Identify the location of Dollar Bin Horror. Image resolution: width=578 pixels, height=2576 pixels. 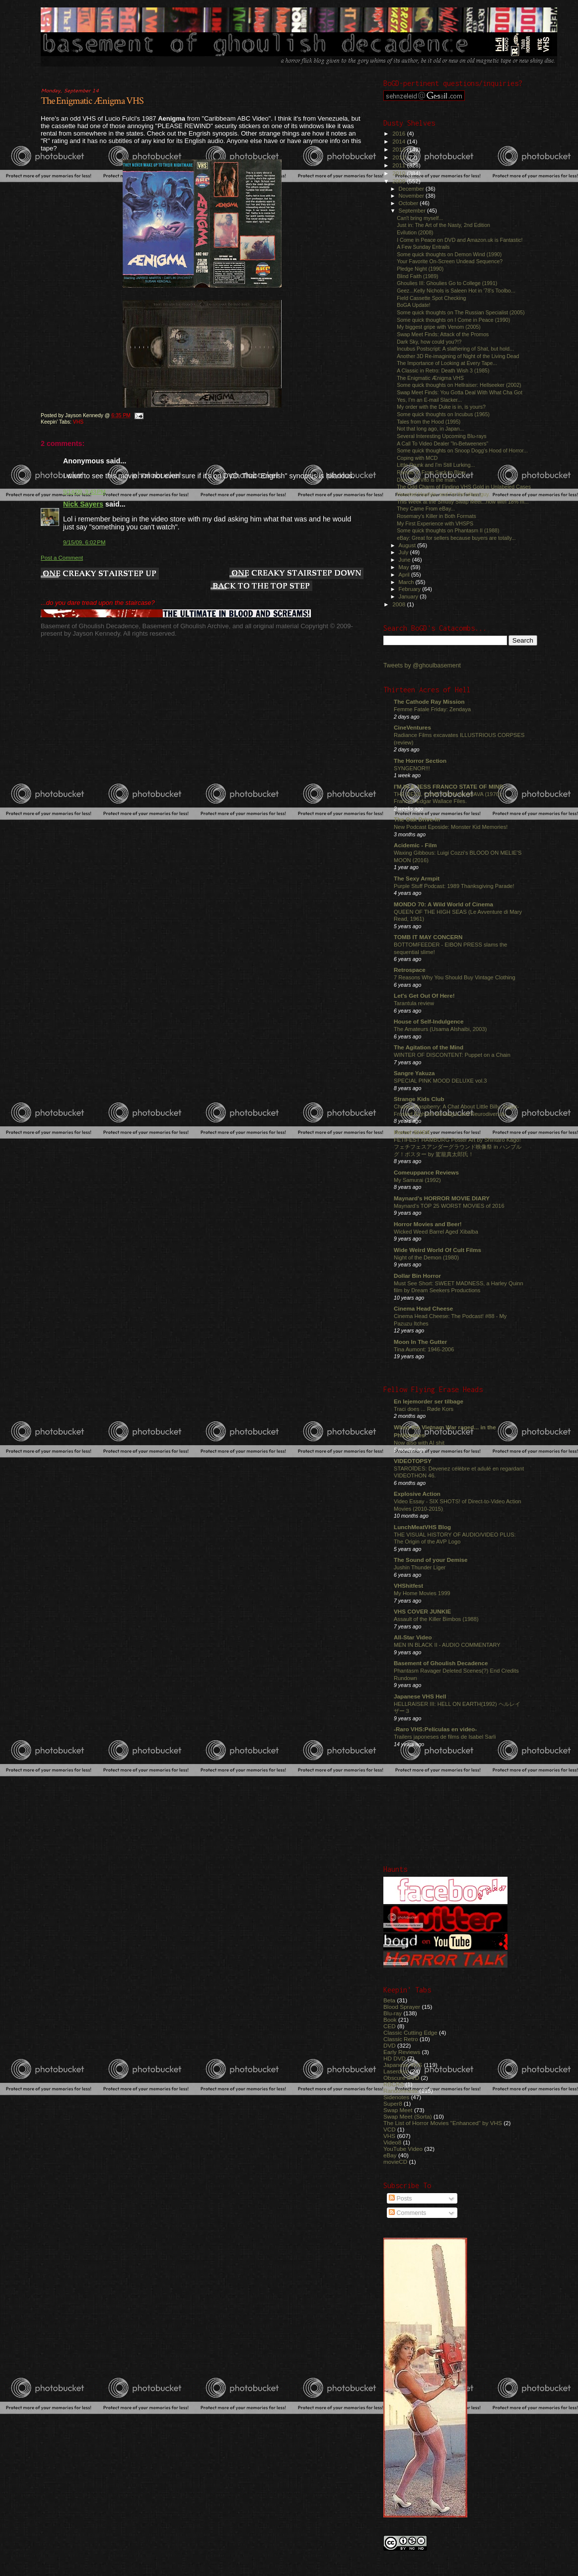
(417, 1275).